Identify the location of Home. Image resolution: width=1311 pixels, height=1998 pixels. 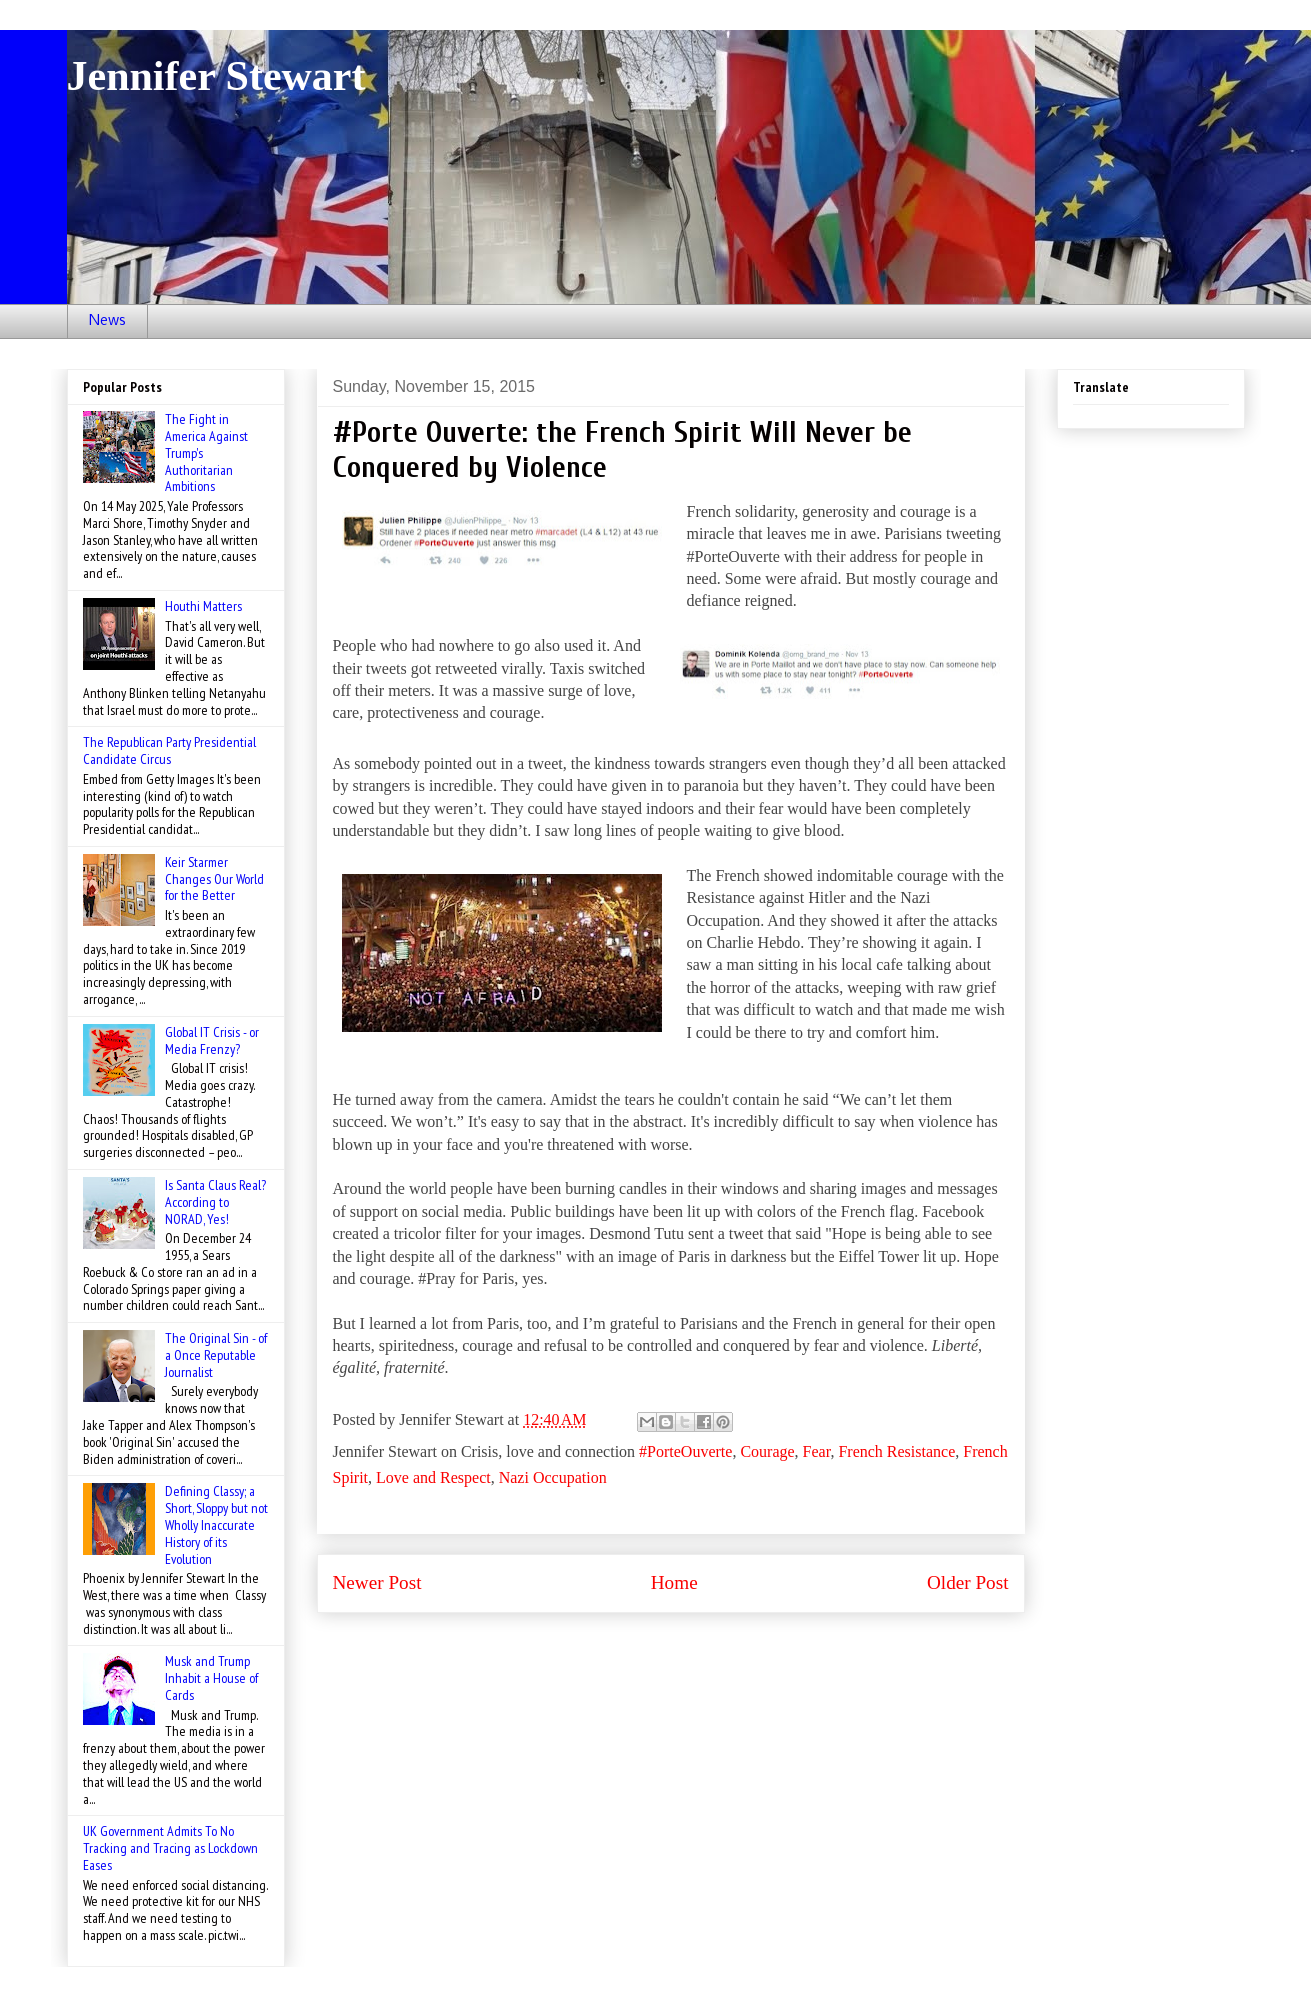
(674, 1582).